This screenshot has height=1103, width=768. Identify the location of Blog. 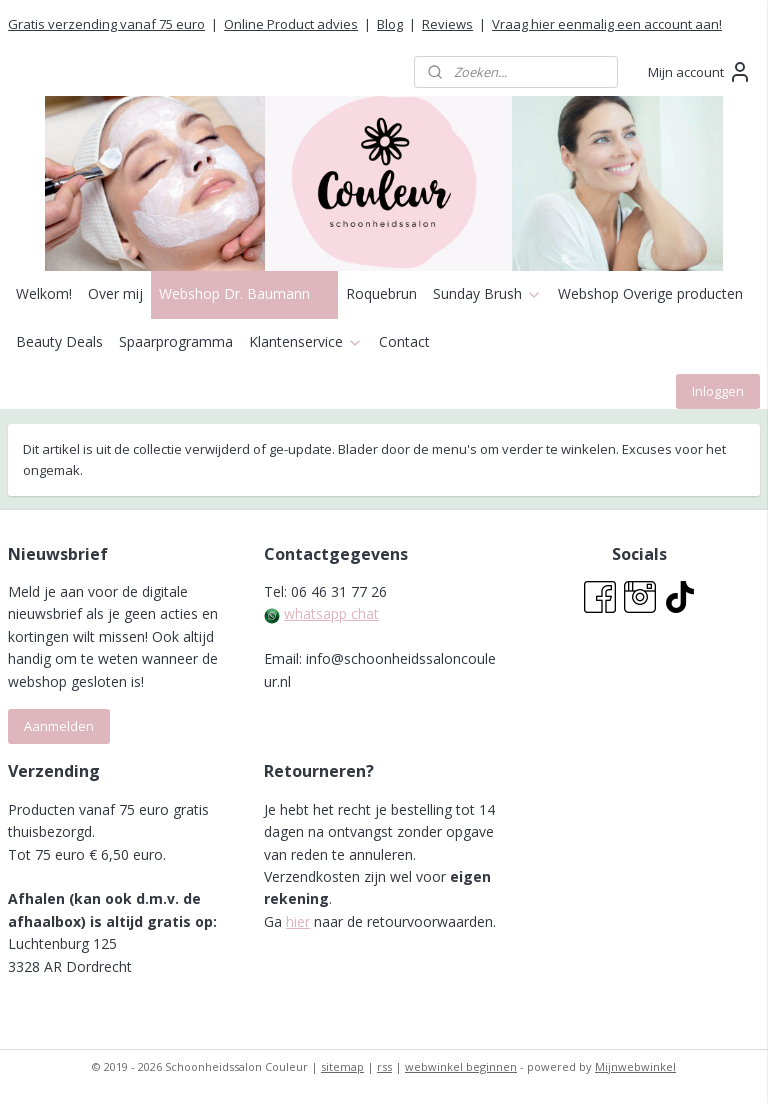
(390, 24).